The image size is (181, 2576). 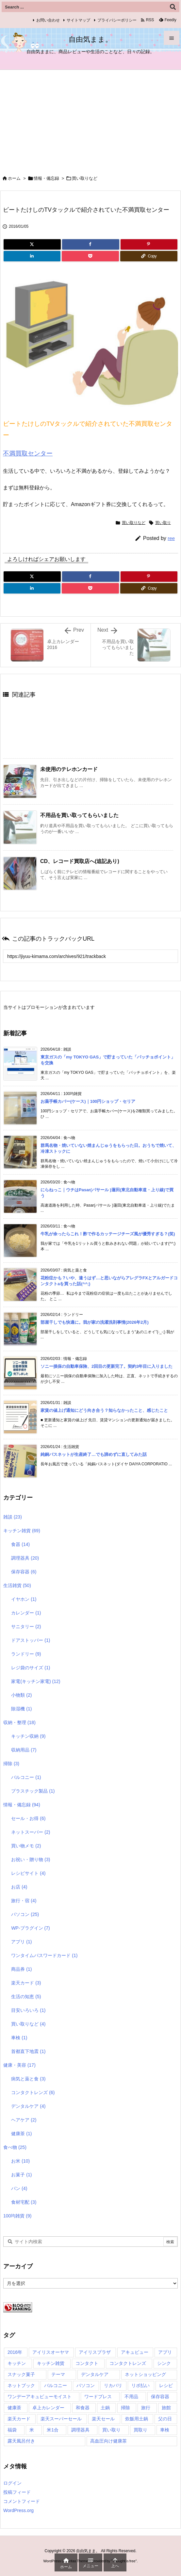 What do you see at coordinates (12, 2429) in the screenshot?
I see `福袋 [福袋 (1個の項目)]` at bounding box center [12, 2429].